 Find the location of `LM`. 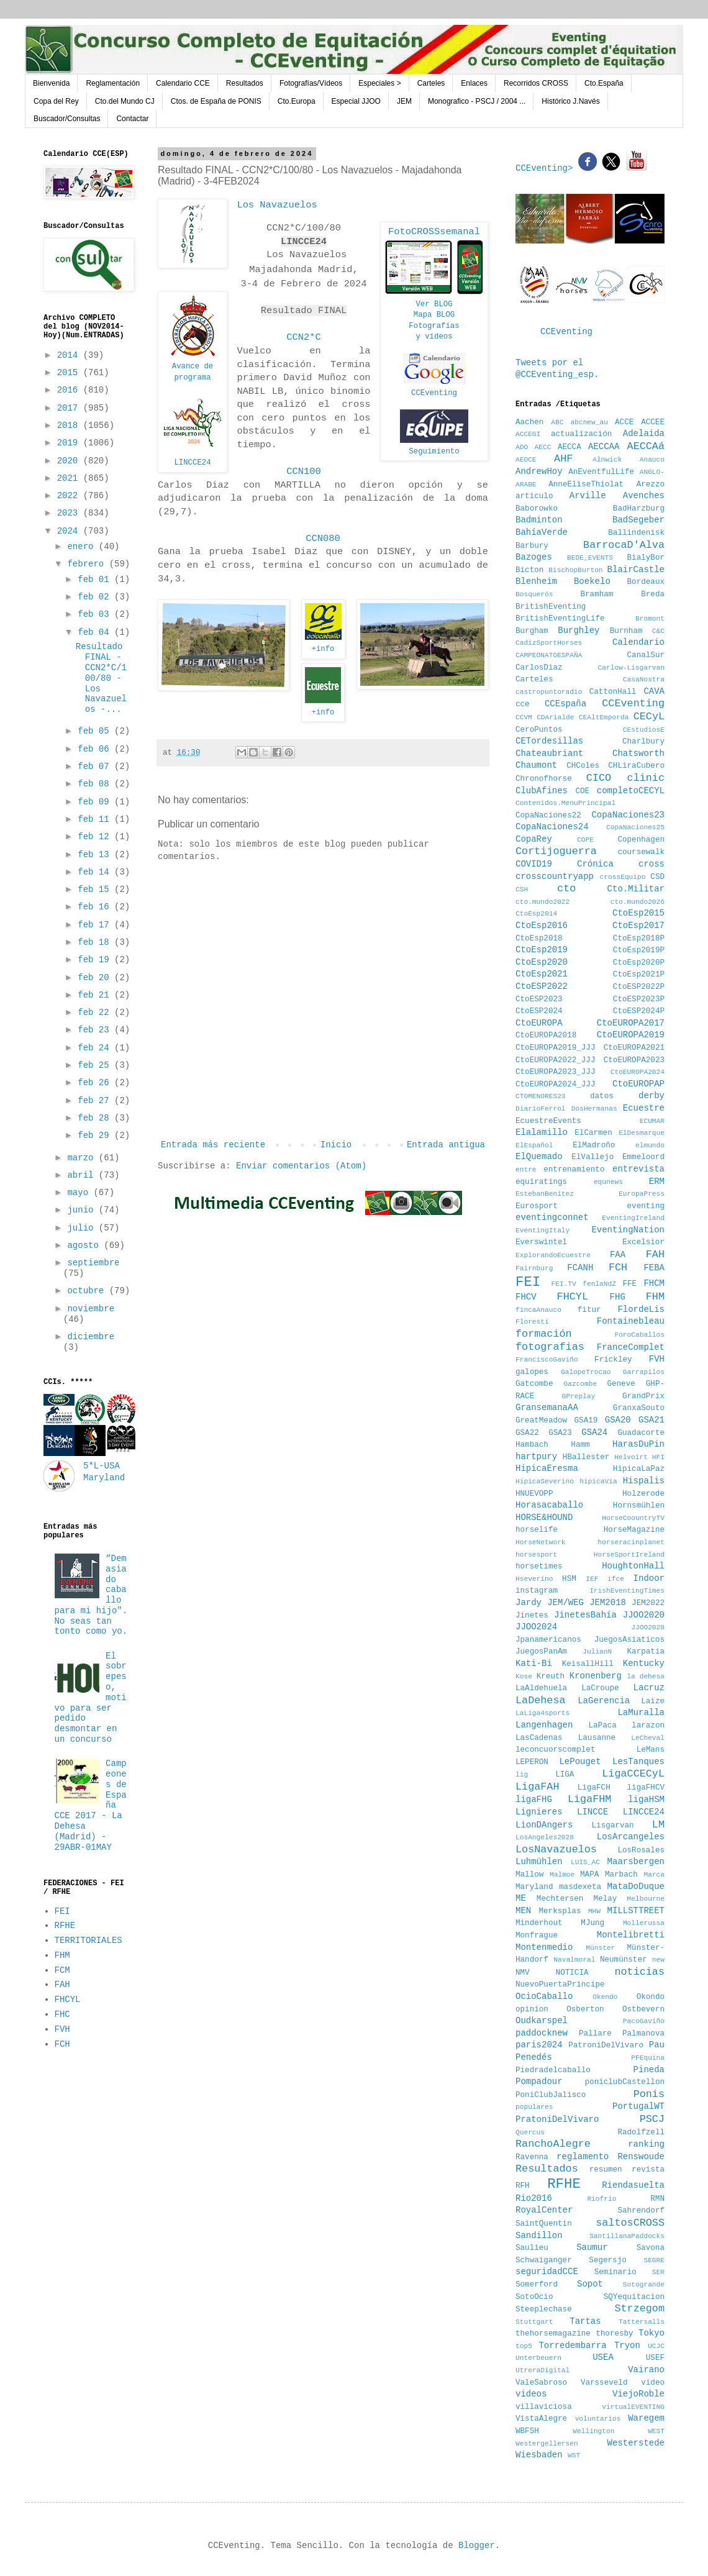

LM is located at coordinates (658, 1825).